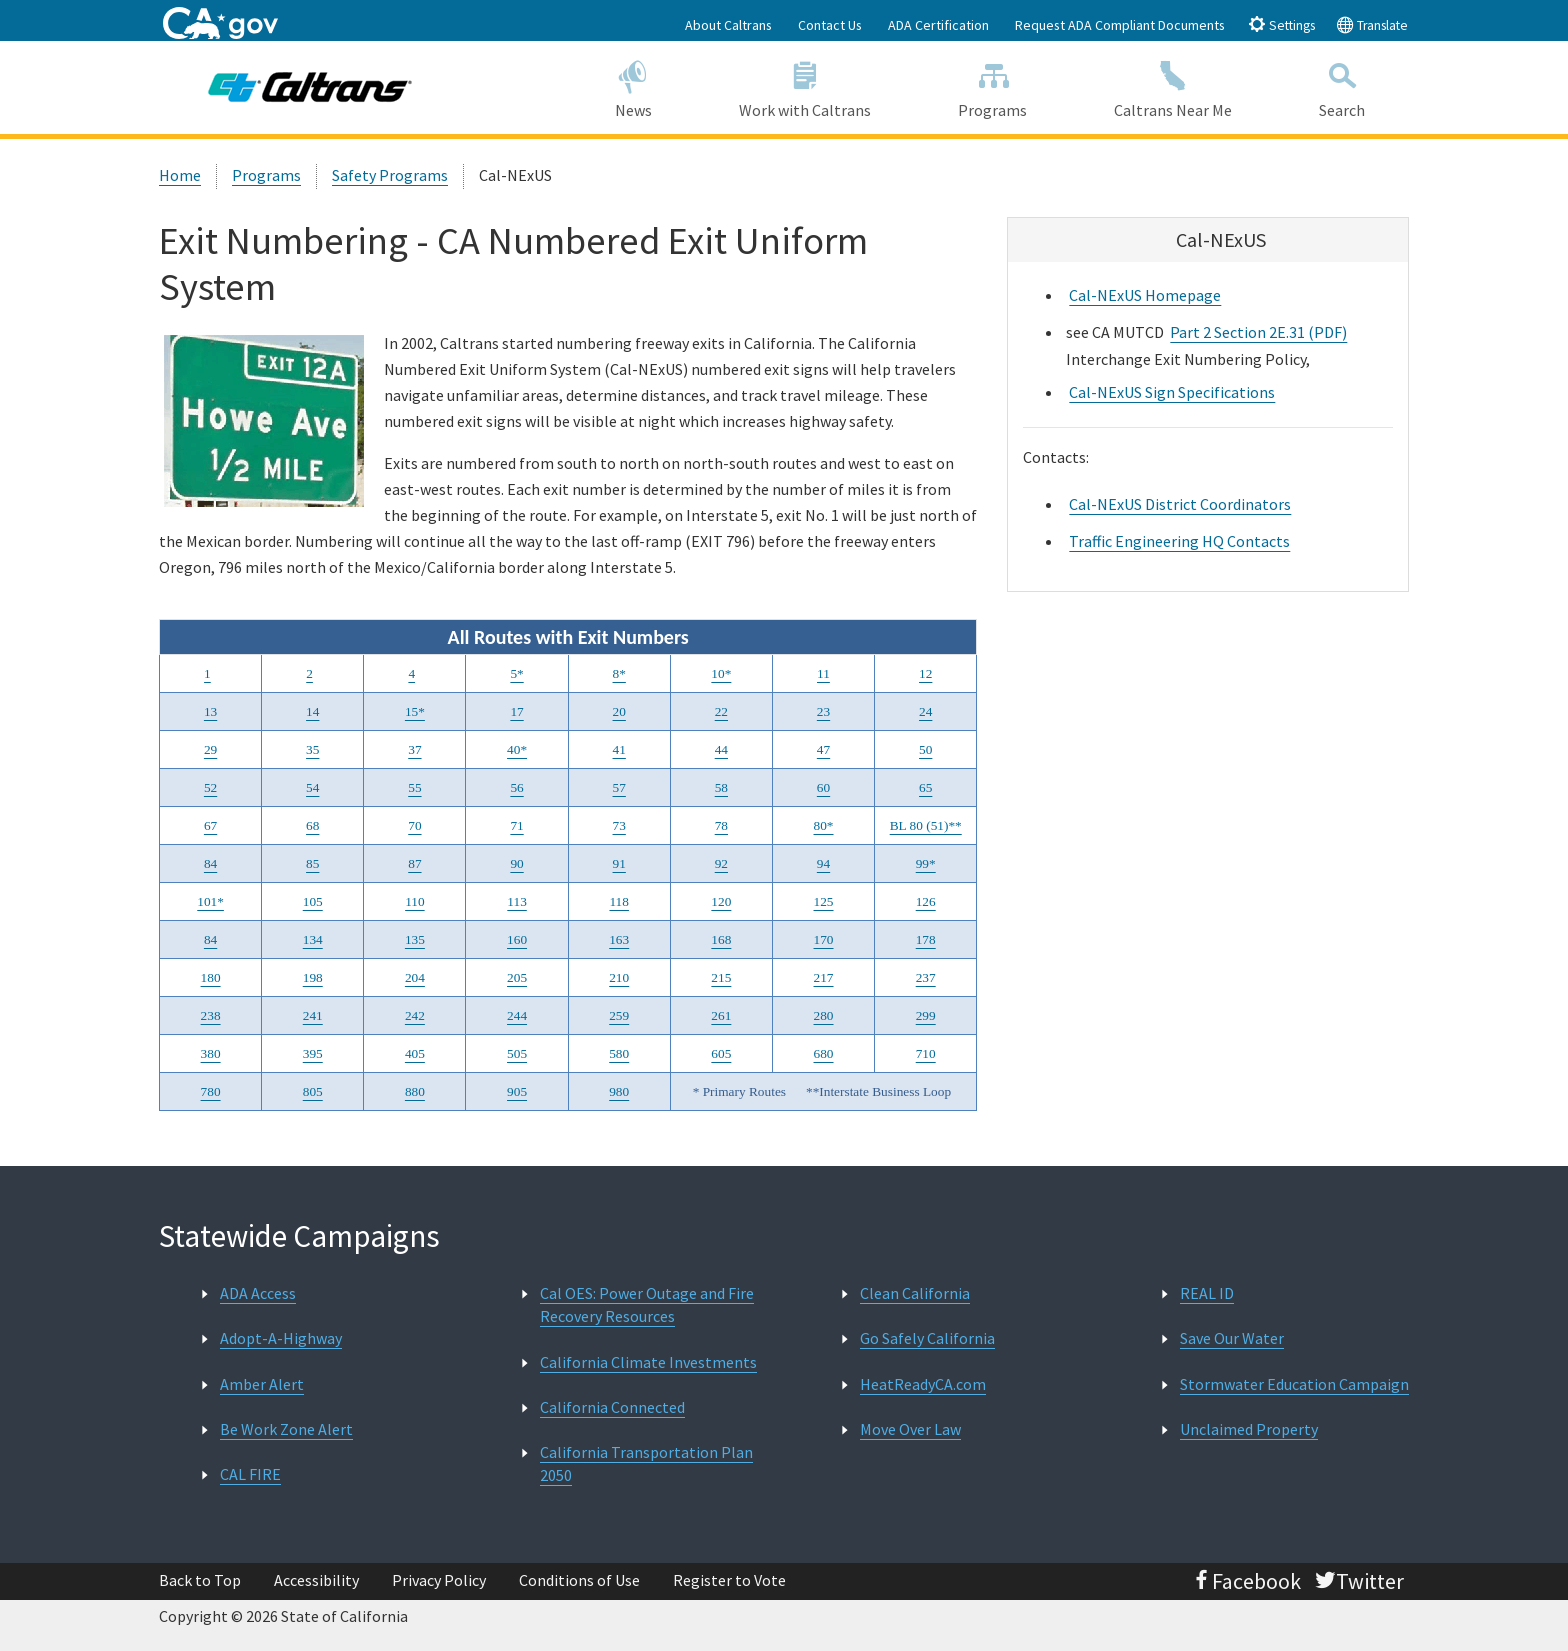 The image size is (1568, 1651). Describe the element at coordinates (517, 1091) in the screenshot. I see `905` at that location.